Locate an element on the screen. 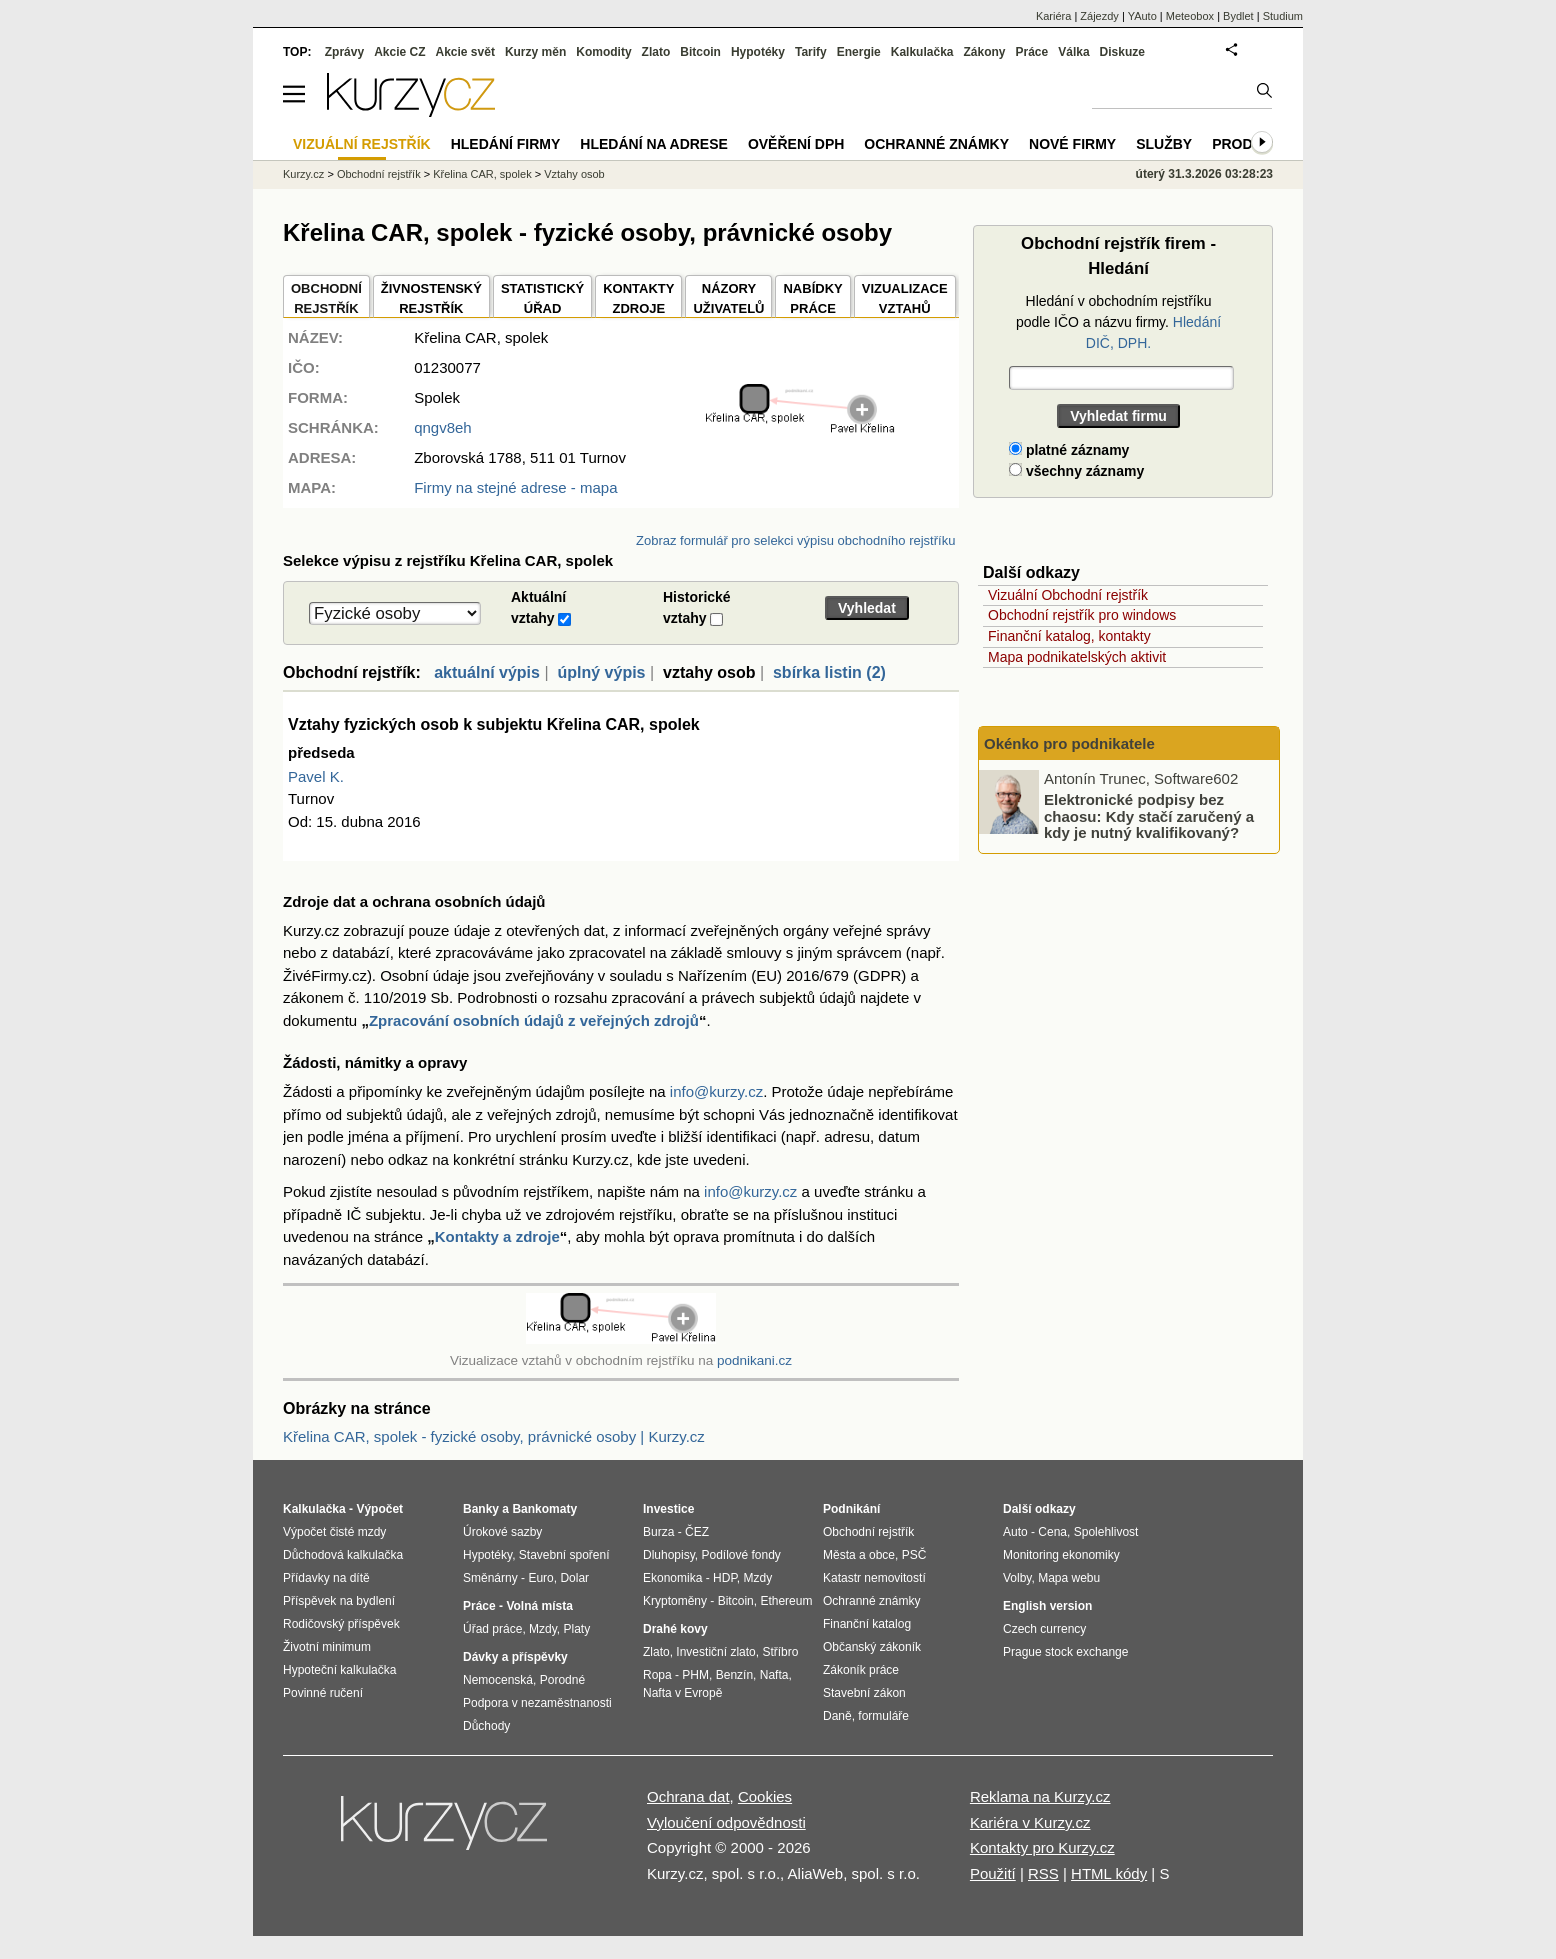  Akcie svět is located at coordinates (465, 52).